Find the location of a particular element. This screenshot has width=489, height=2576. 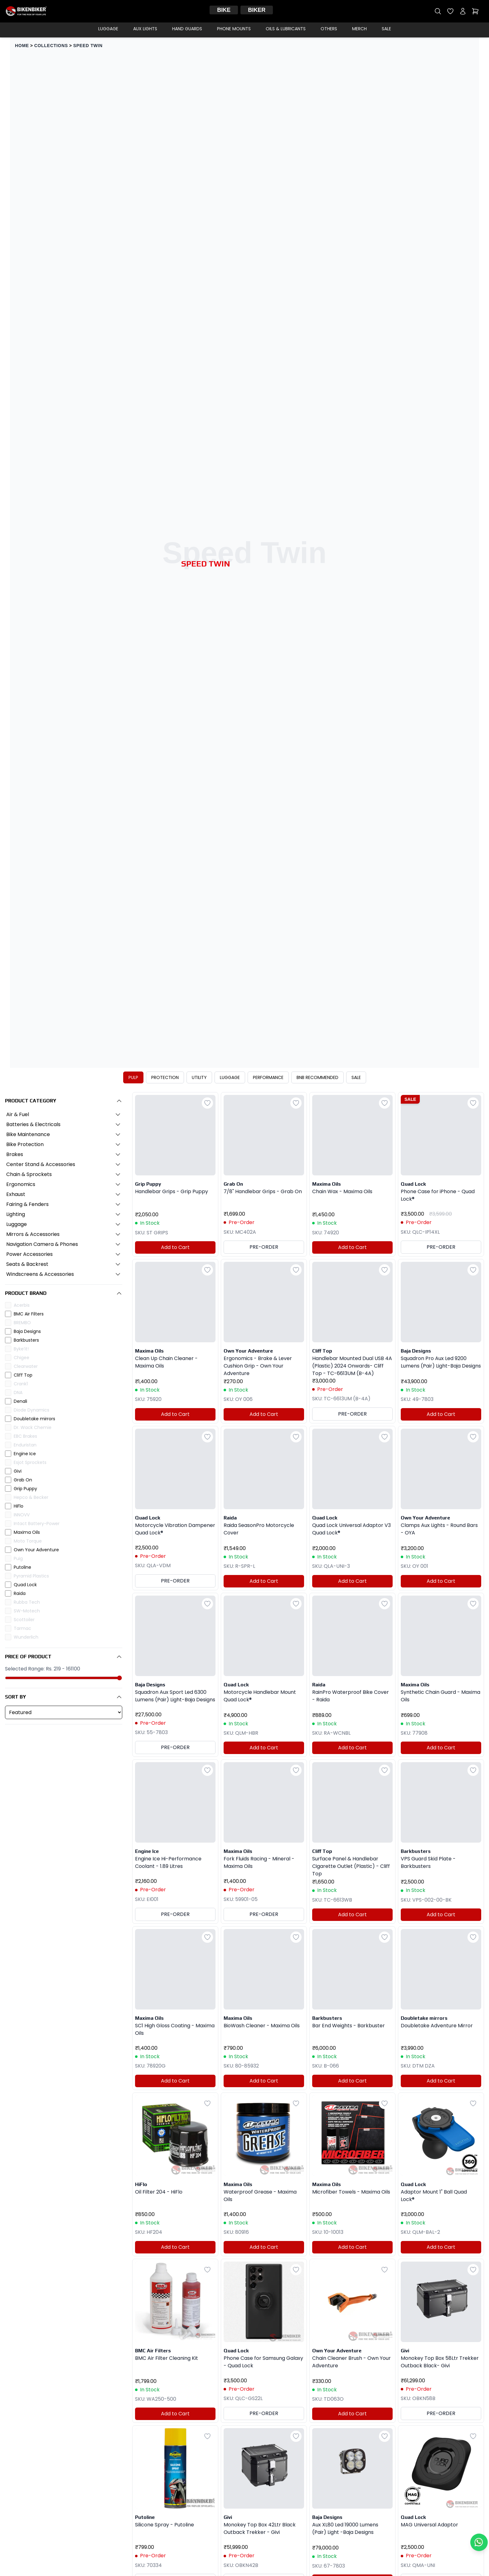

Scottoiler is located at coordinates (24, 1619).